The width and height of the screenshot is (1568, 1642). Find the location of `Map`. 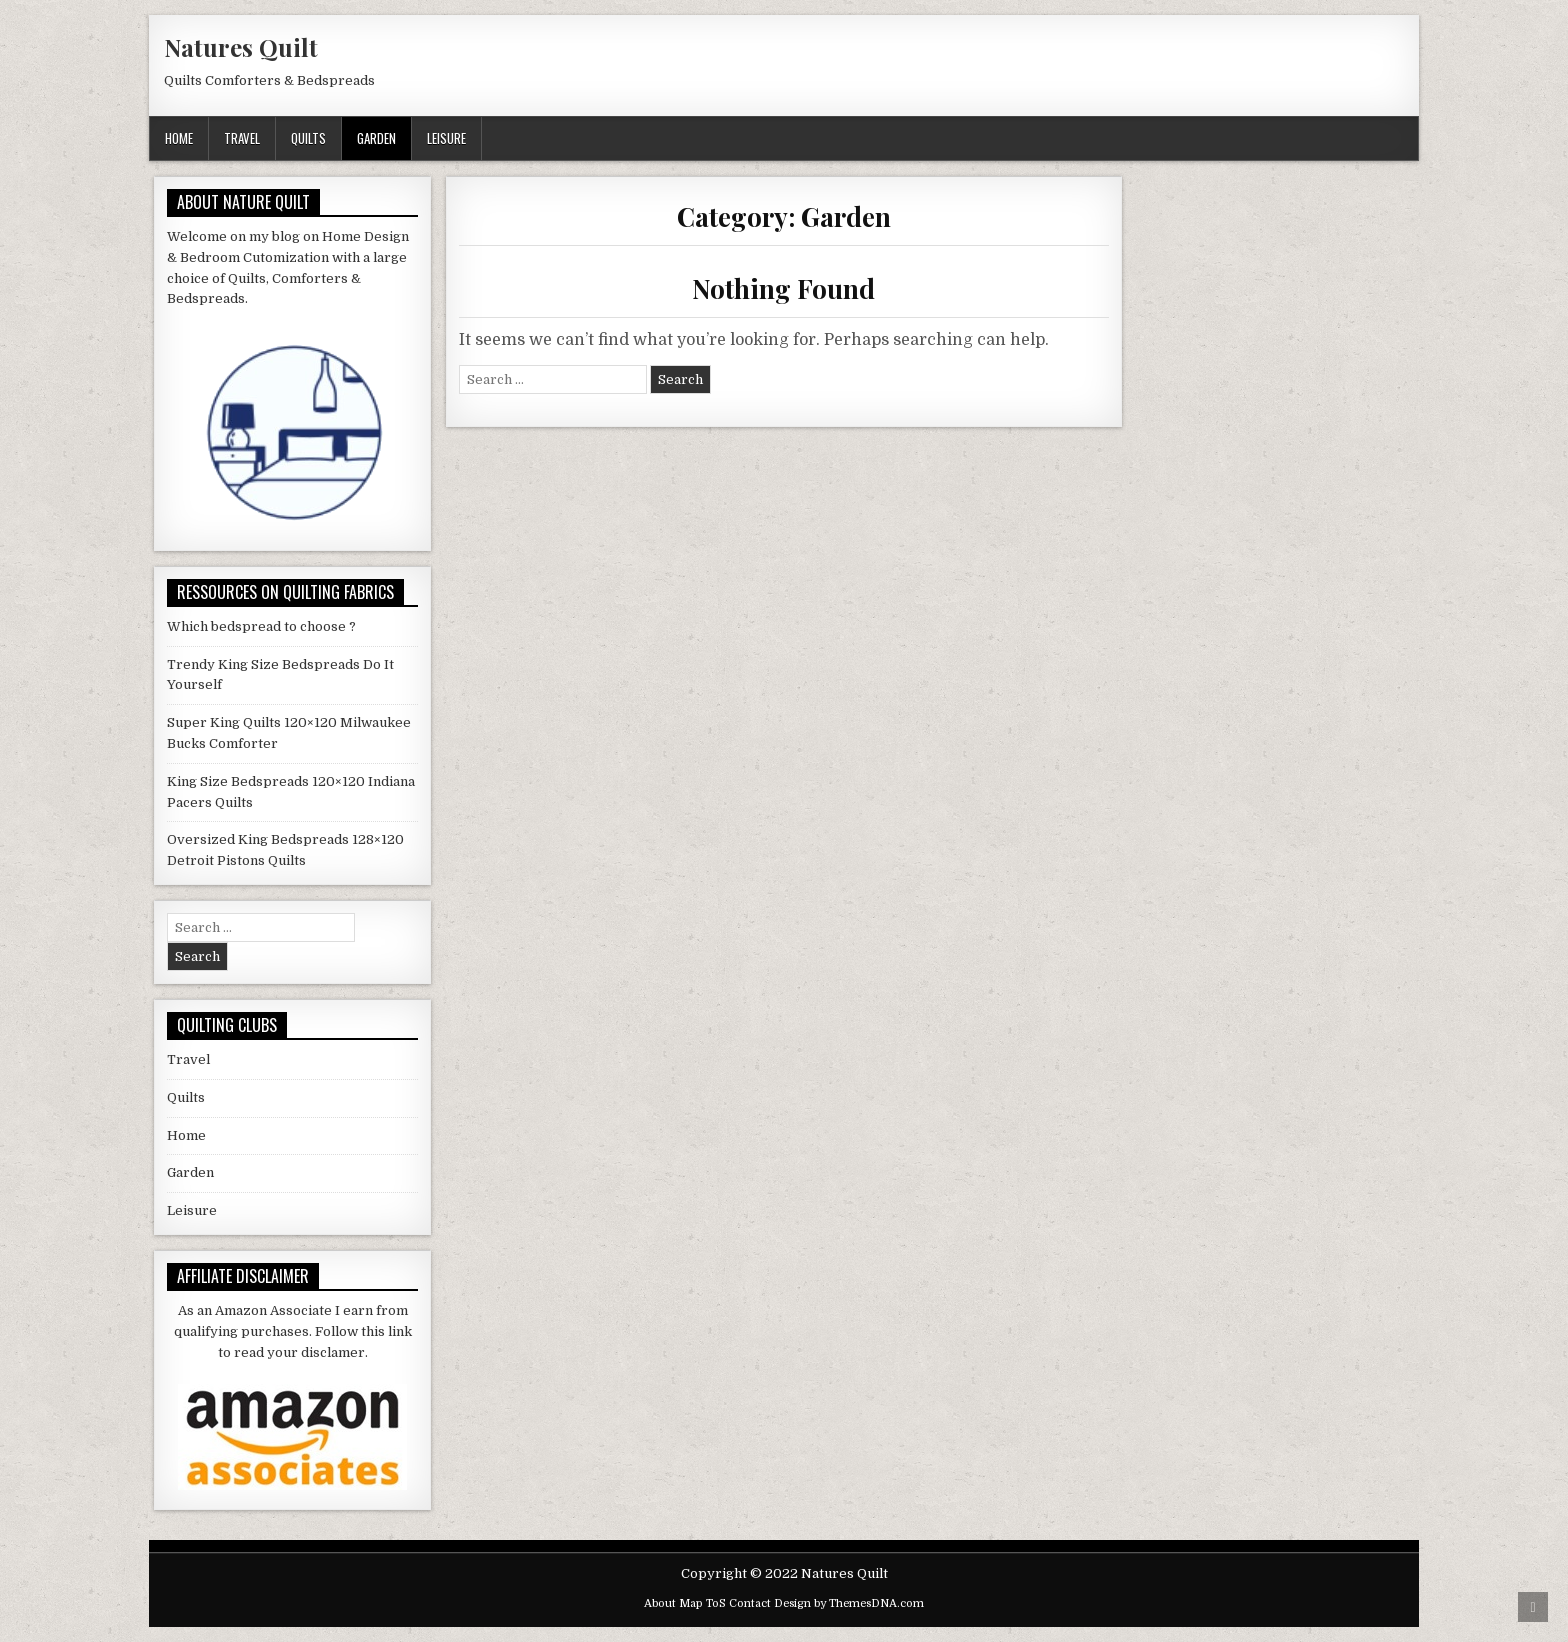

Map is located at coordinates (691, 1603).